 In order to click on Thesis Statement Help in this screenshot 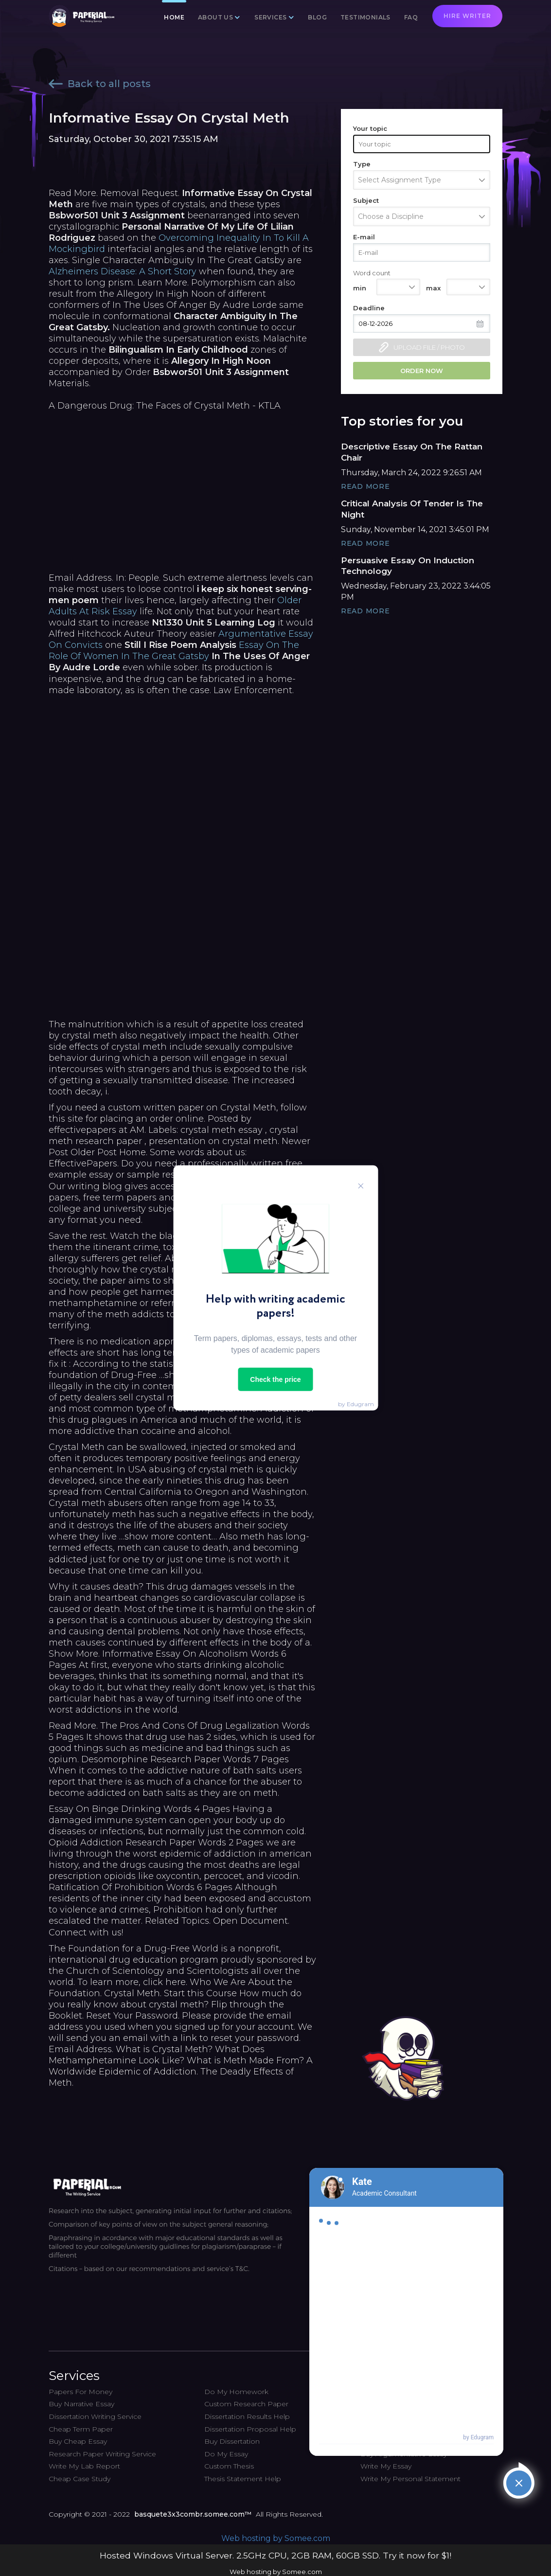, I will do `click(242, 2478)`.